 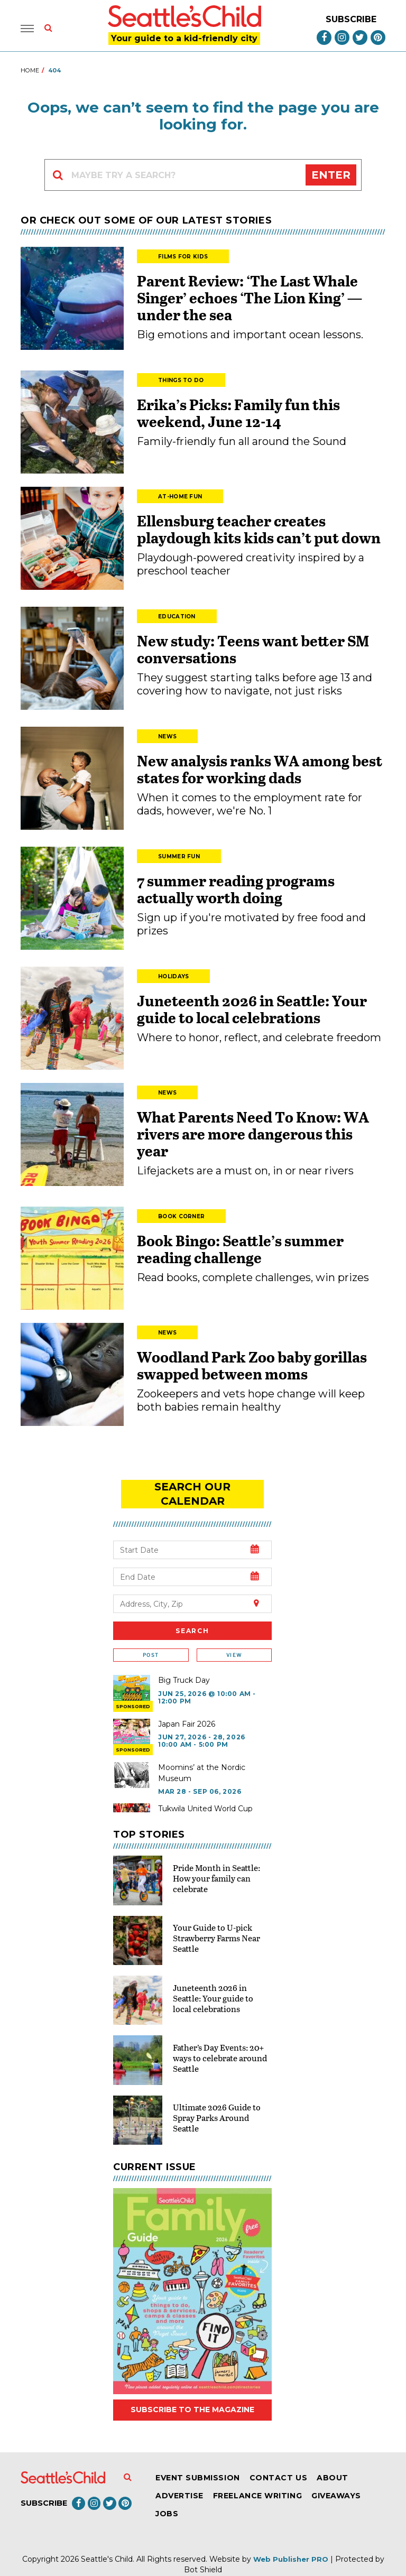 I want to click on Films for Kids, so click(x=183, y=257).